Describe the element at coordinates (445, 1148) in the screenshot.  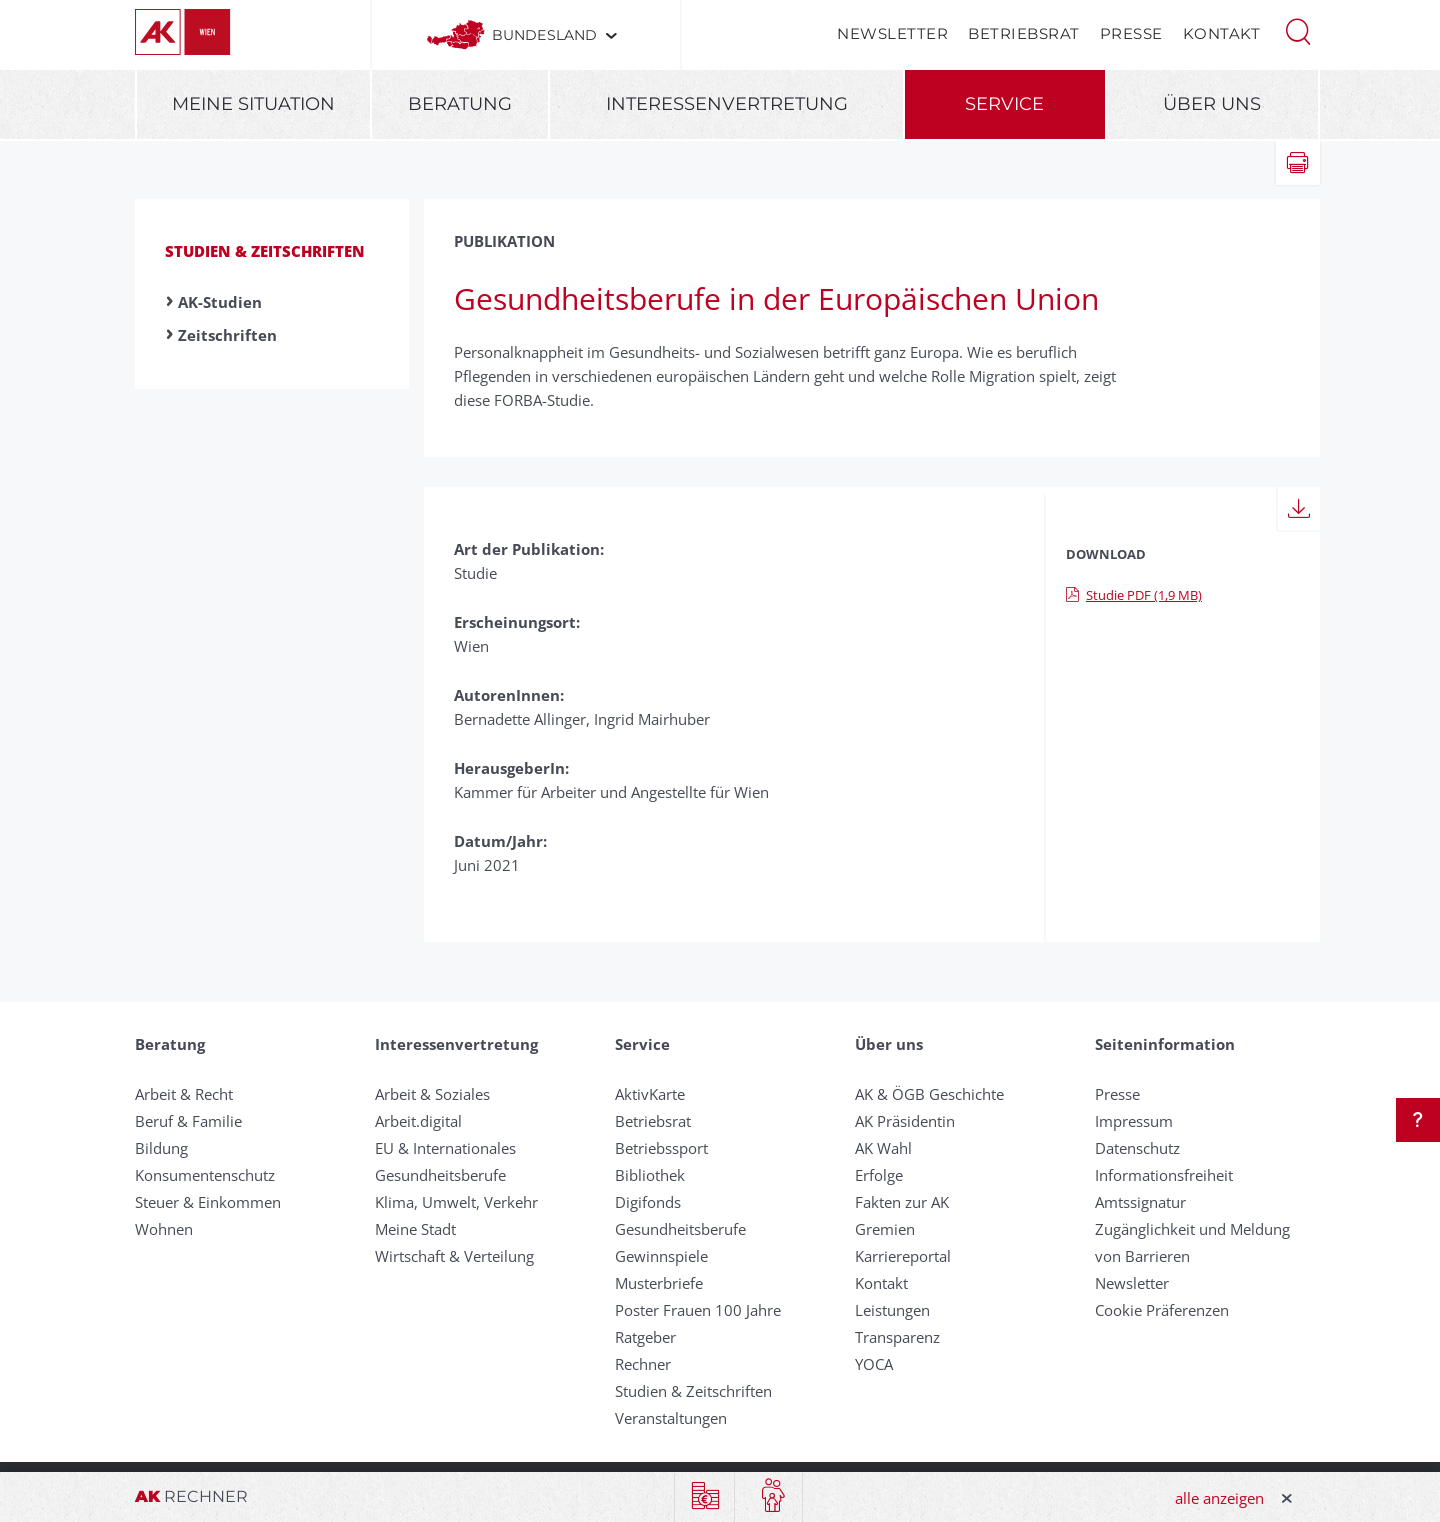
I see `EU & Internationales` at that location.